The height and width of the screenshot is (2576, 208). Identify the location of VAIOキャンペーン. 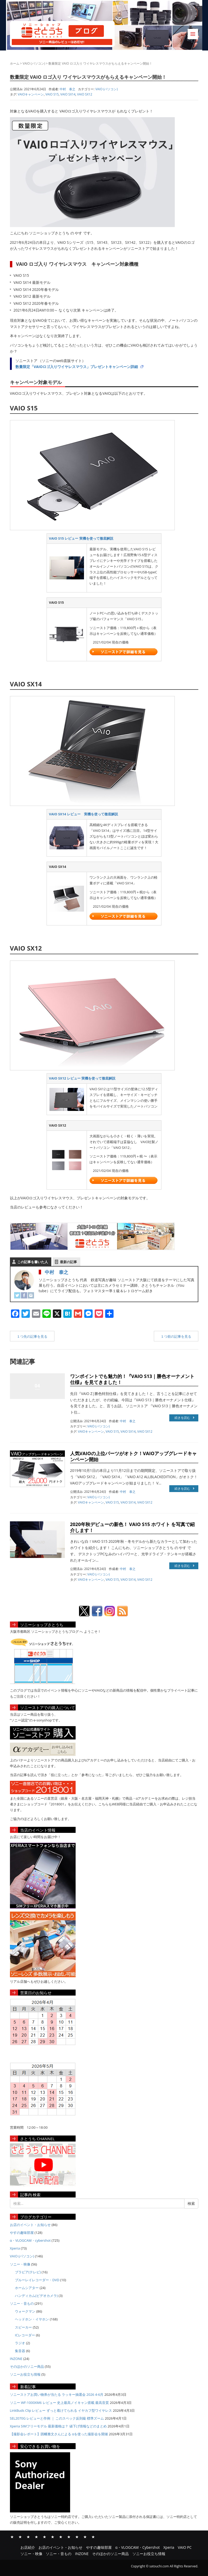
(31, 94).